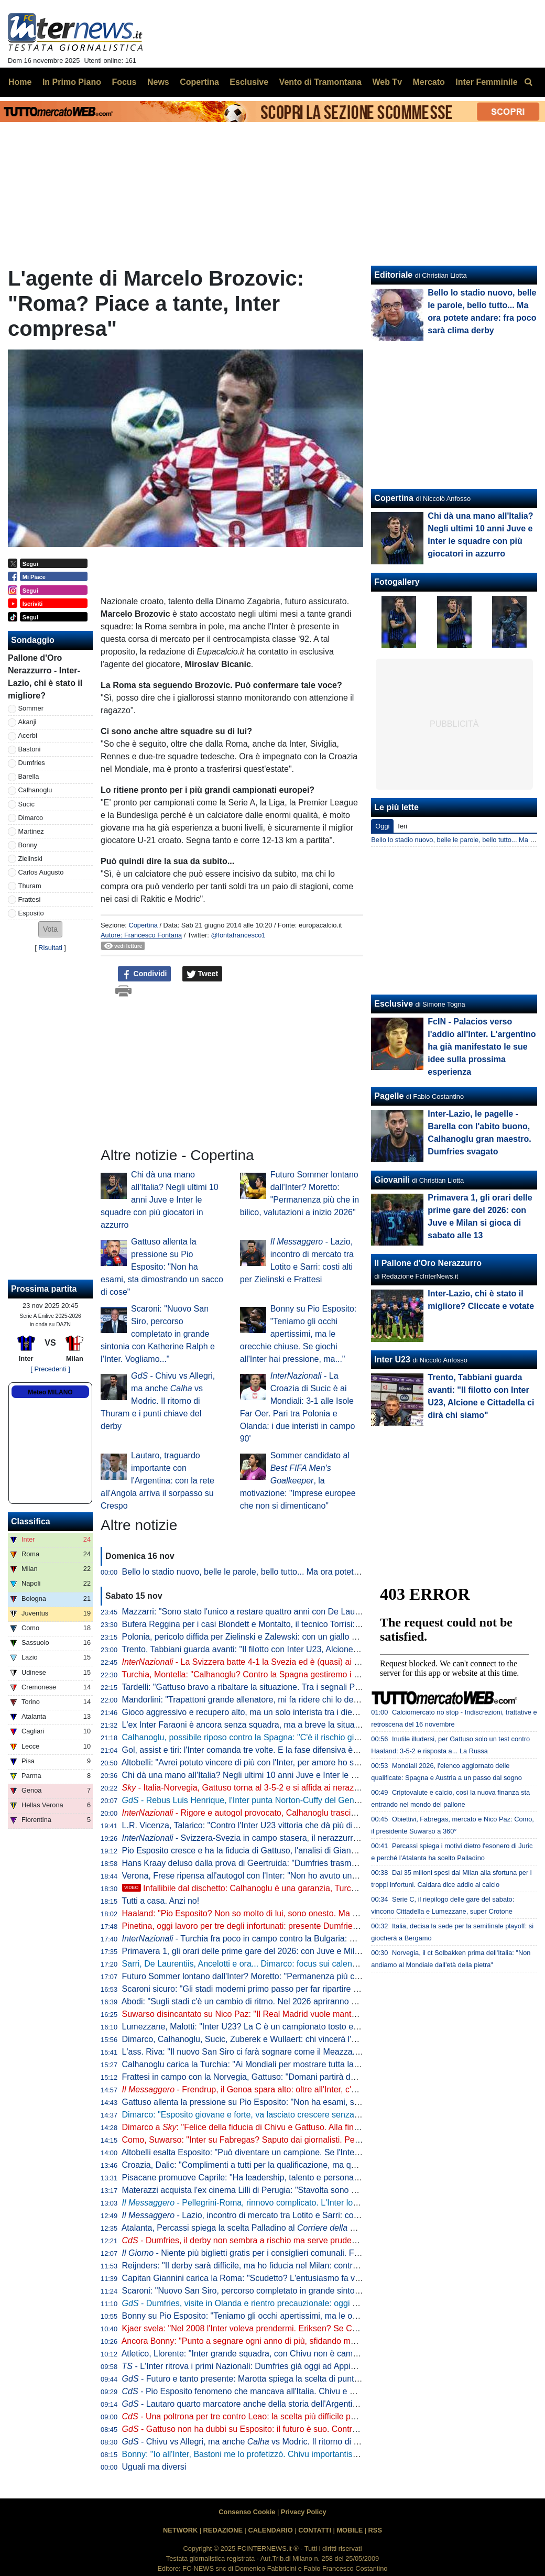 This screenshot has width=545, height=2576. What do you see at coordinates (303, 2512) in the screenshot?
I see `Privacy Policy` at bounding box center [303, 2512].